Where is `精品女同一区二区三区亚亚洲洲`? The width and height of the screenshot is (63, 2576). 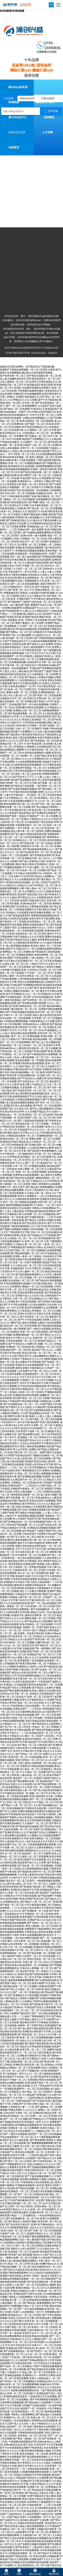
精品女同一区二区三区亚亚洲洲 is located at coordinates (20, 1325).